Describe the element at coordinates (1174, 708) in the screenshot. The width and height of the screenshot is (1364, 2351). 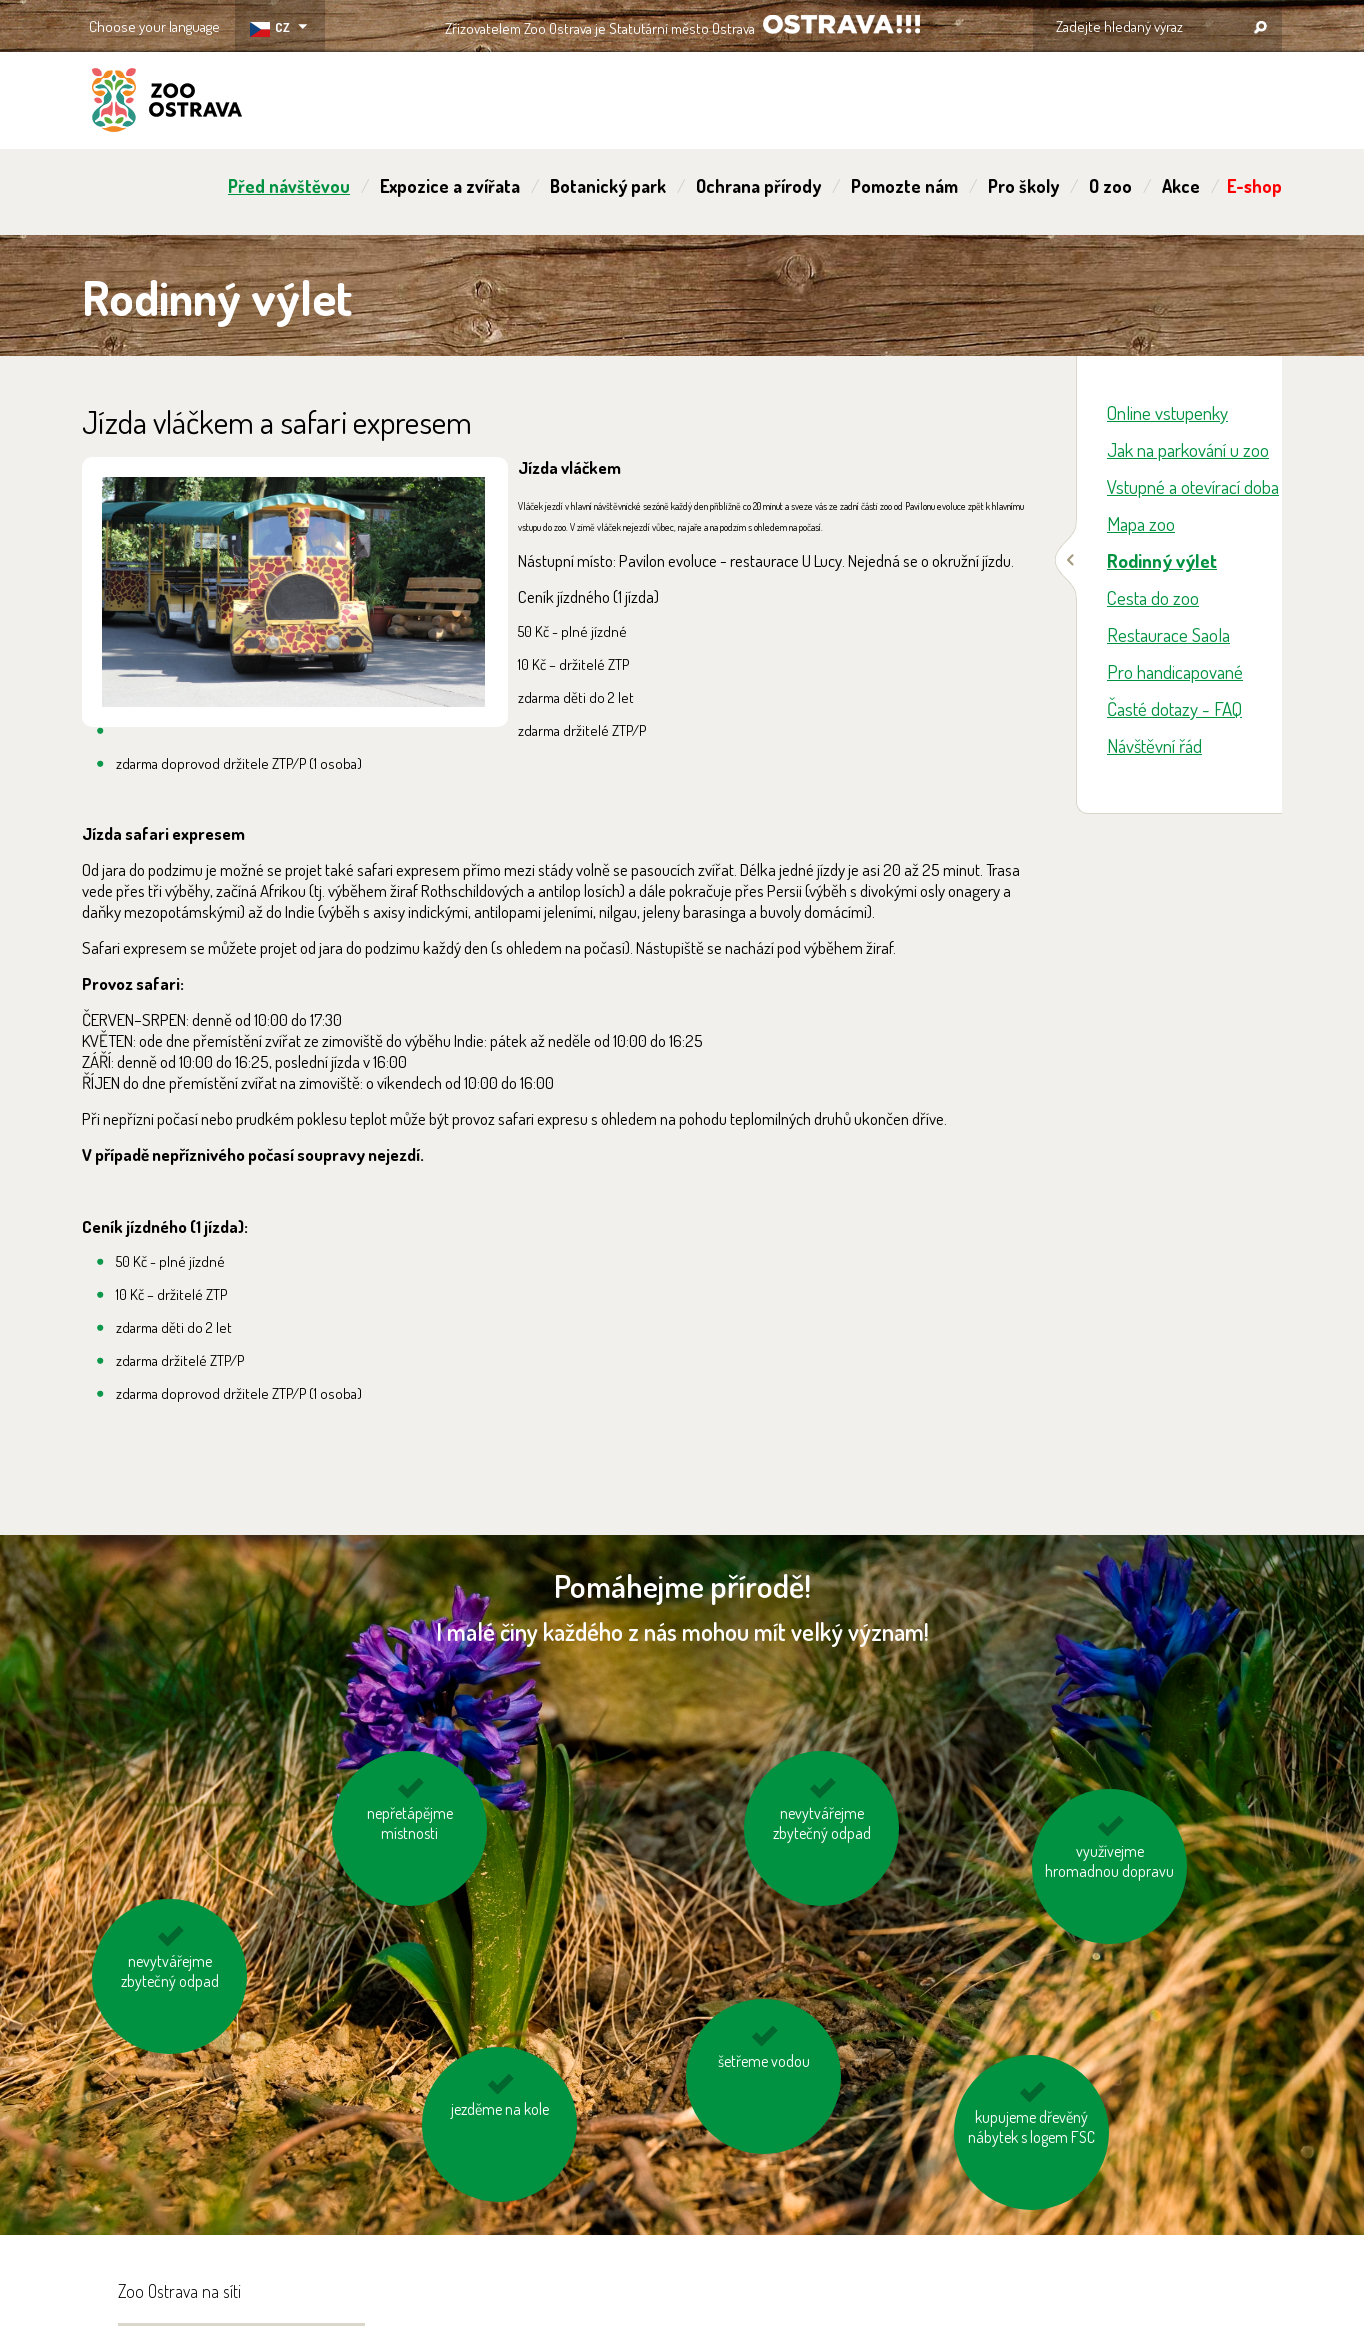
I see `Časté dotazy - FAQ` at that location.